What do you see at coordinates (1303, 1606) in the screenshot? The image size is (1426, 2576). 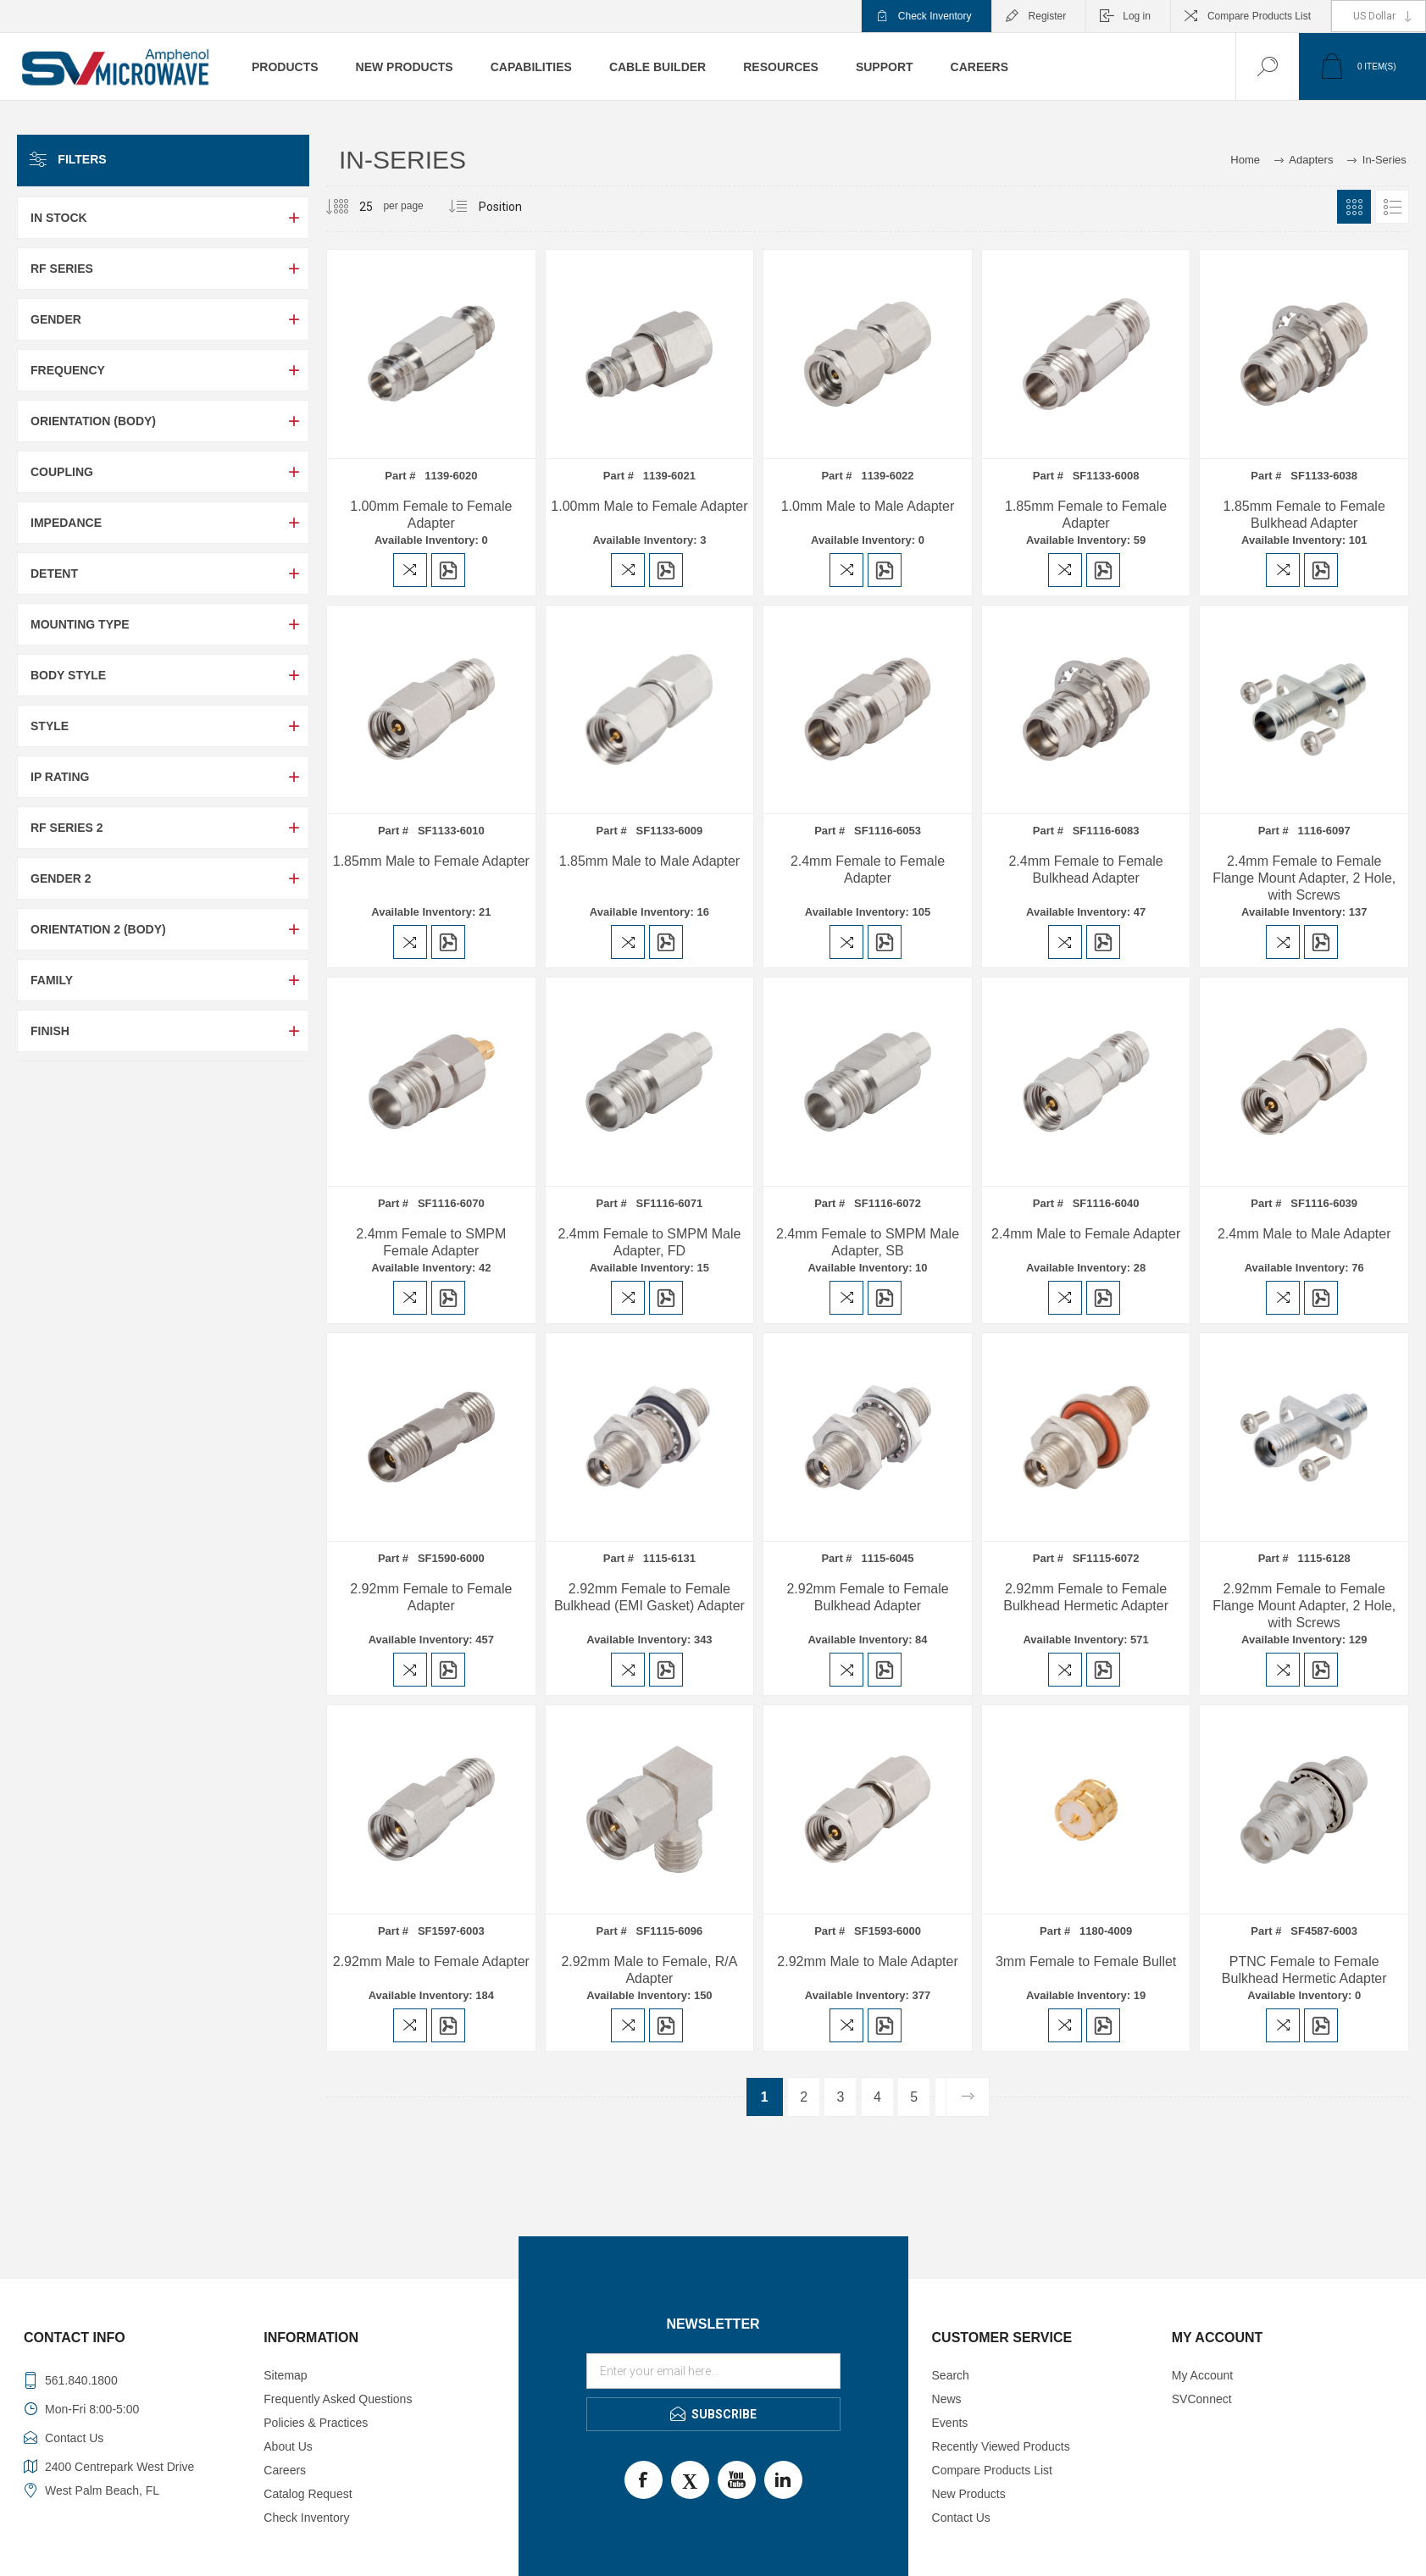 I see `2.92mm Female to Female Flange Mount Adapter, 2 Hole, with Screws` at bounding box center [1303, 1606].